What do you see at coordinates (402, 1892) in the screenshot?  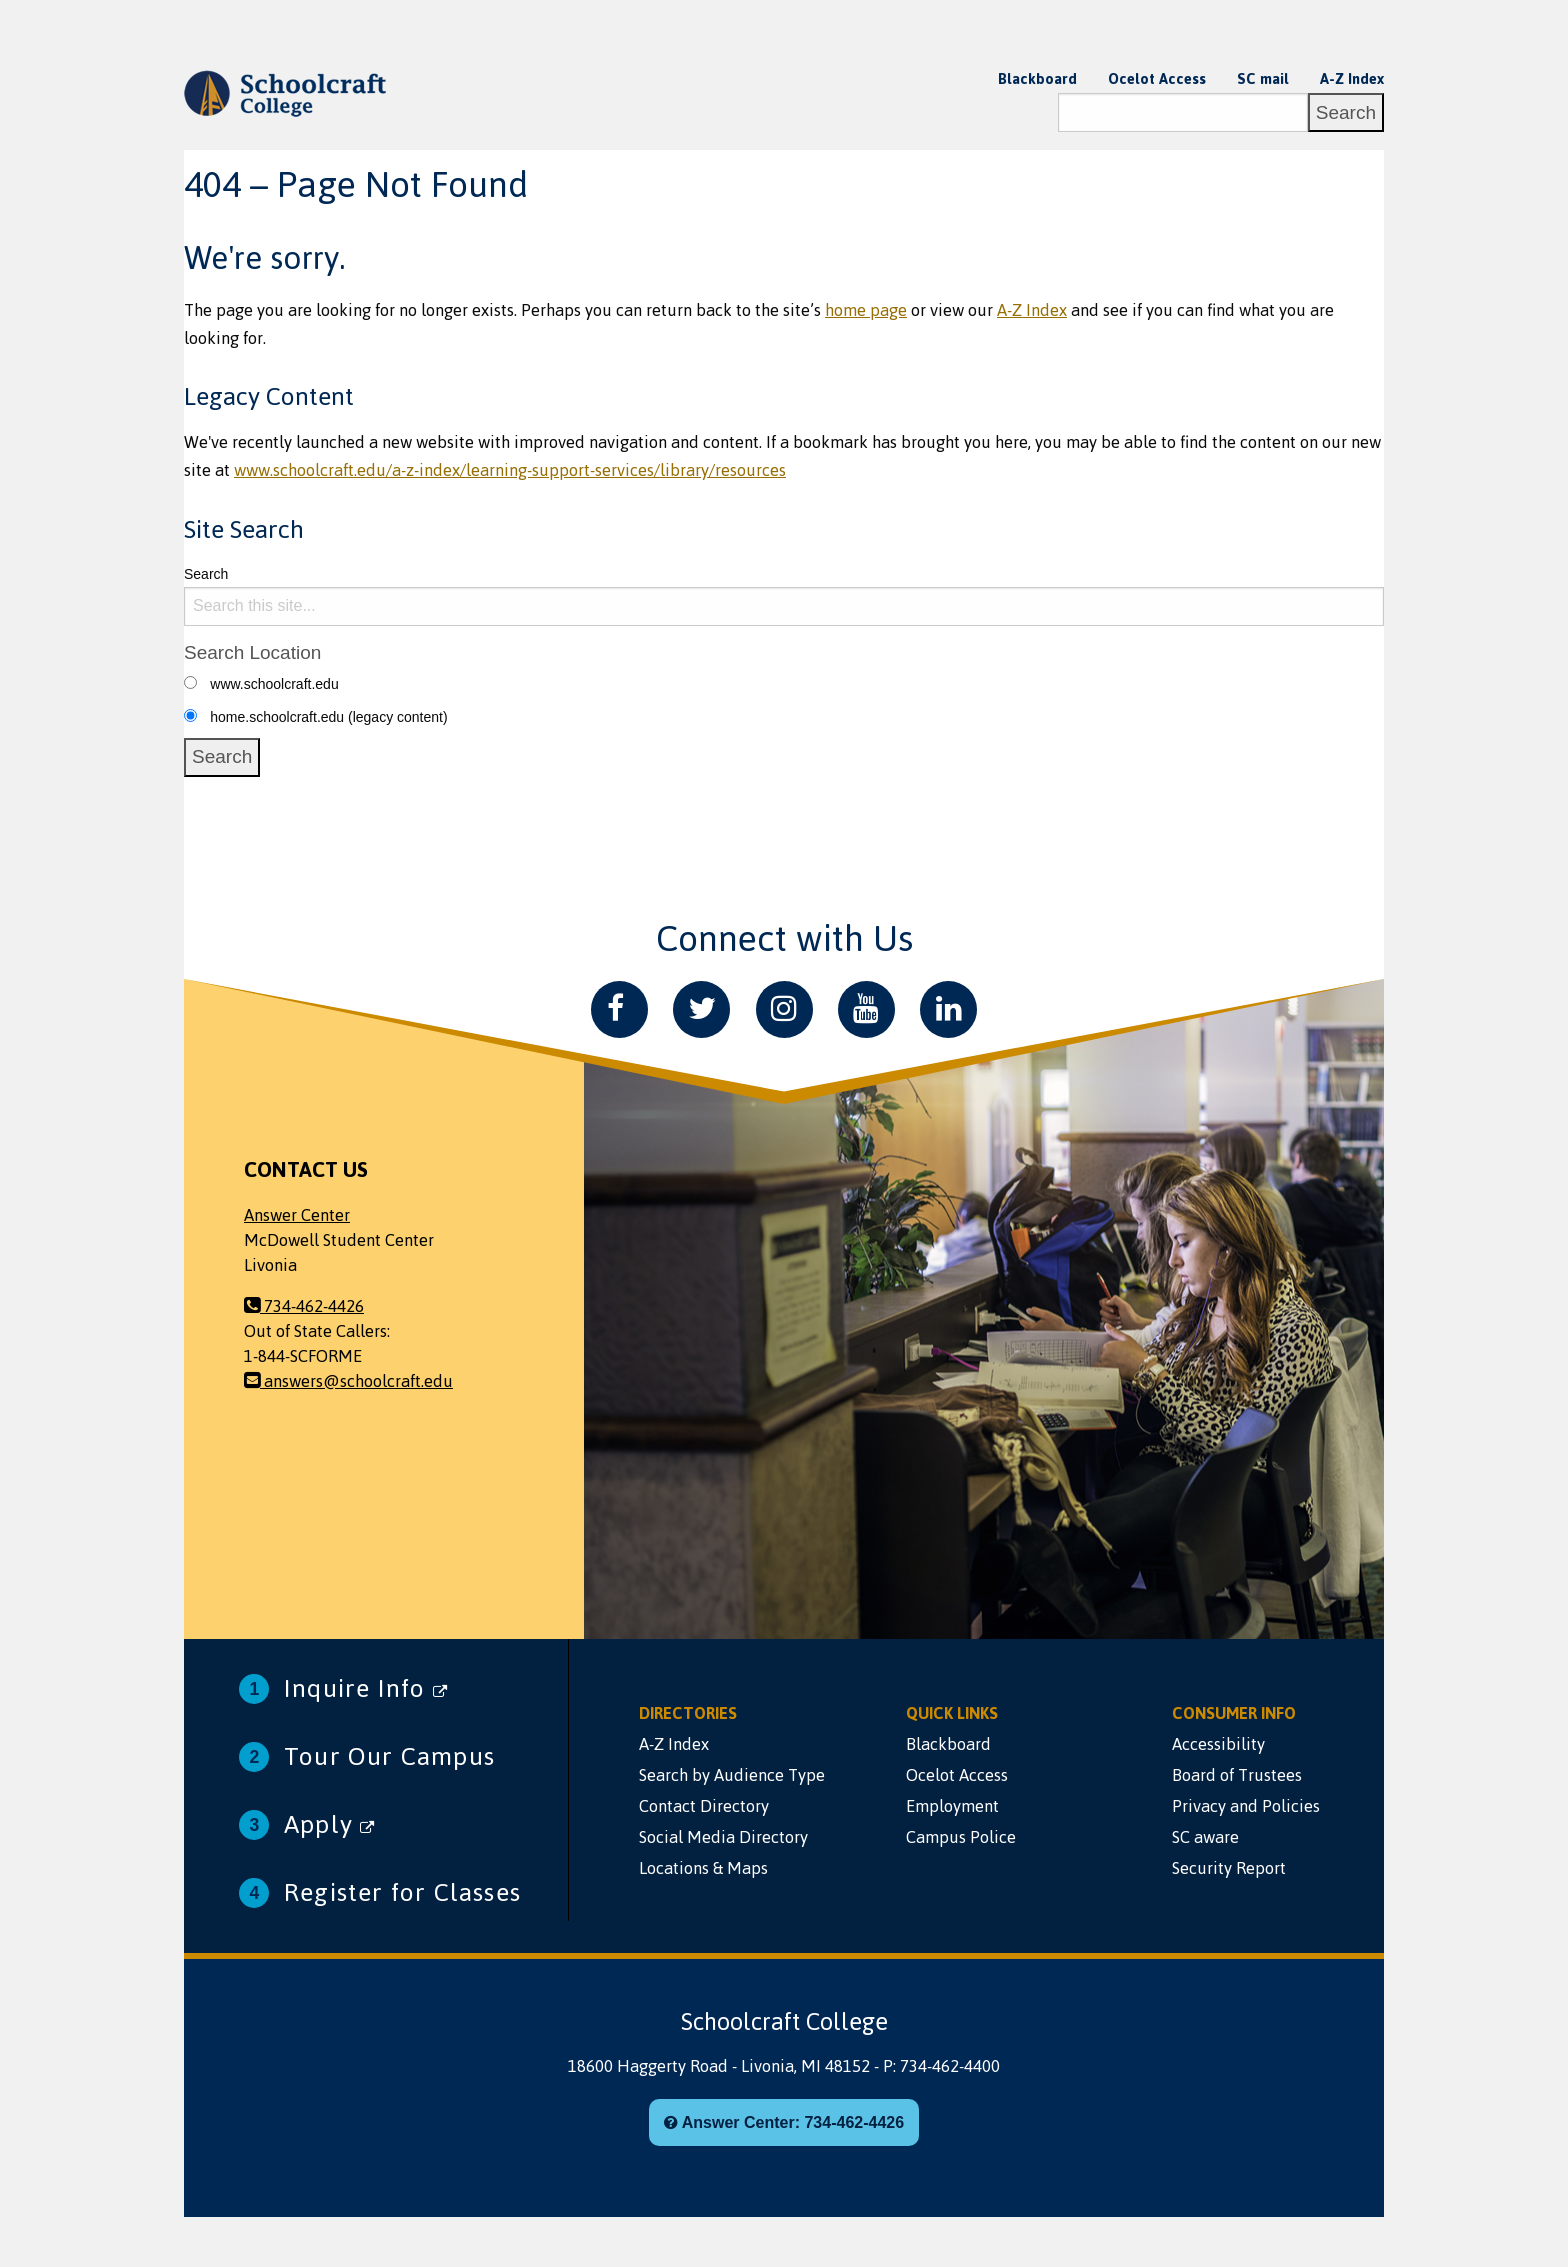 I see `Register for Classes` at bounding box center [402, 1892].